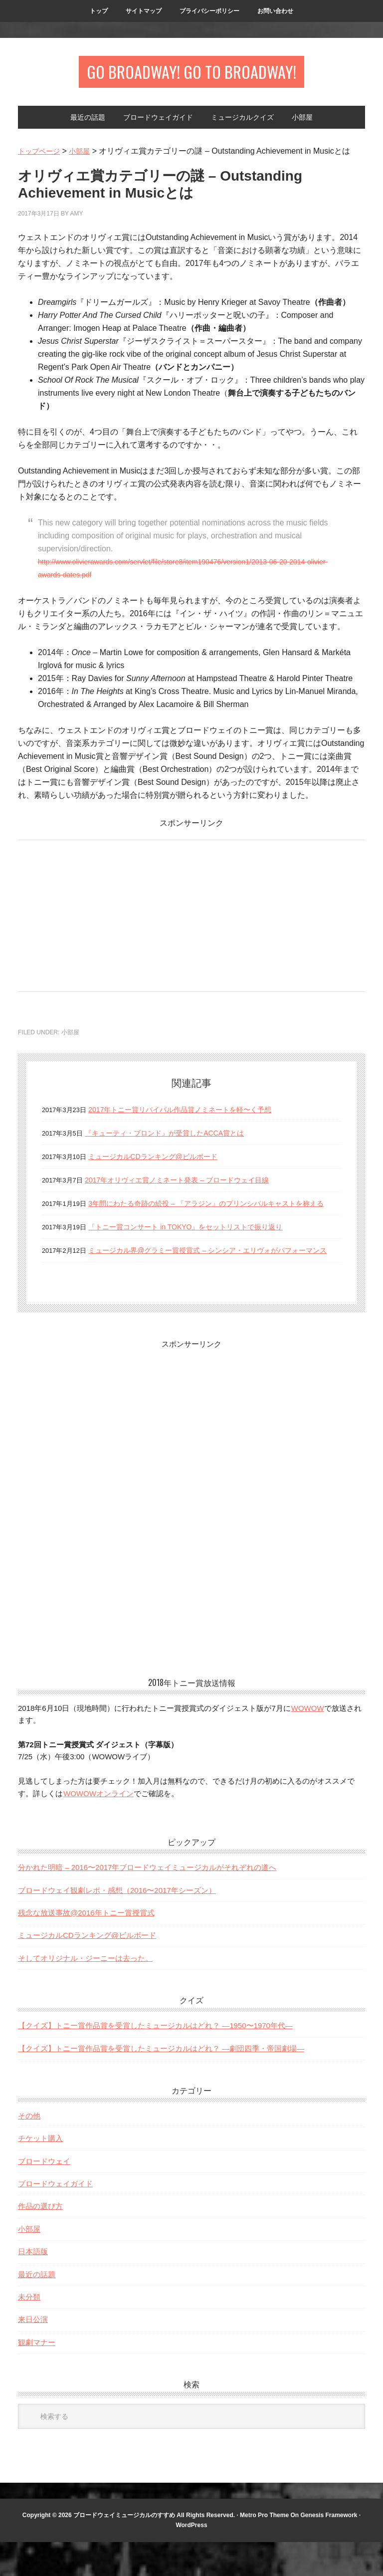 The image size is (383, 2576). I want to click on 【クイズ】トニー賞作品賞を受賞したミュージカルはどれ？ —1950〜1970年代—, so click(155, 2059).